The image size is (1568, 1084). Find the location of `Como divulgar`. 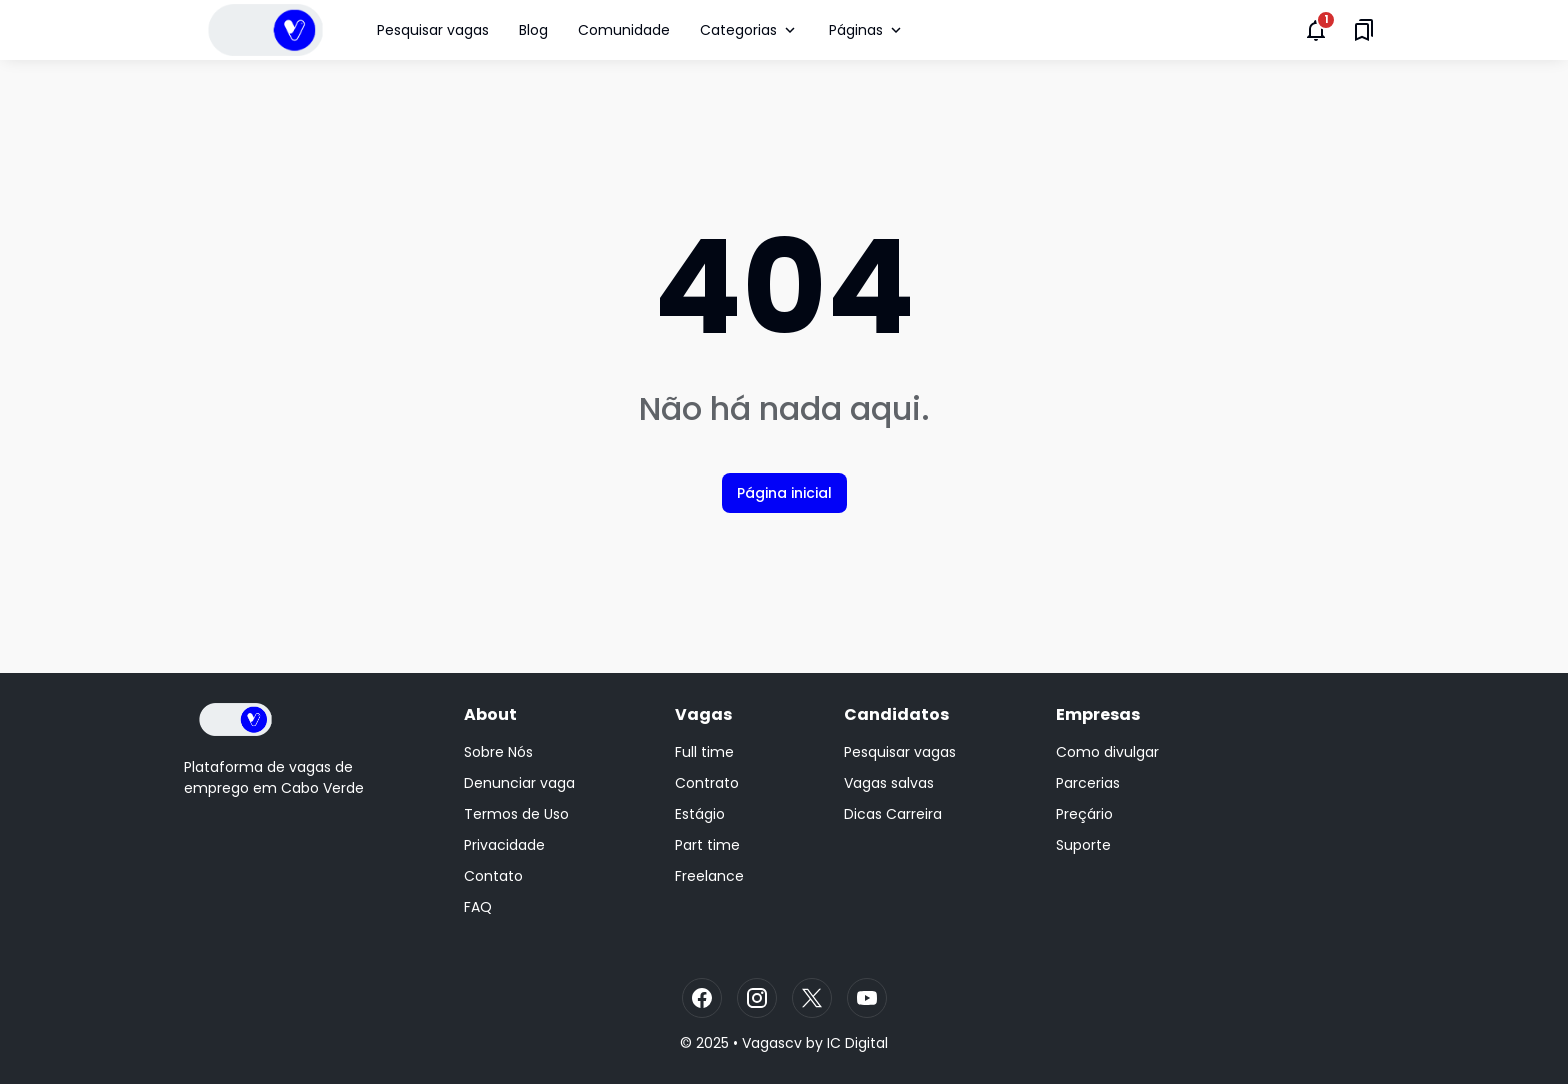

Como divulgar is located at coordinates (1107, 752).